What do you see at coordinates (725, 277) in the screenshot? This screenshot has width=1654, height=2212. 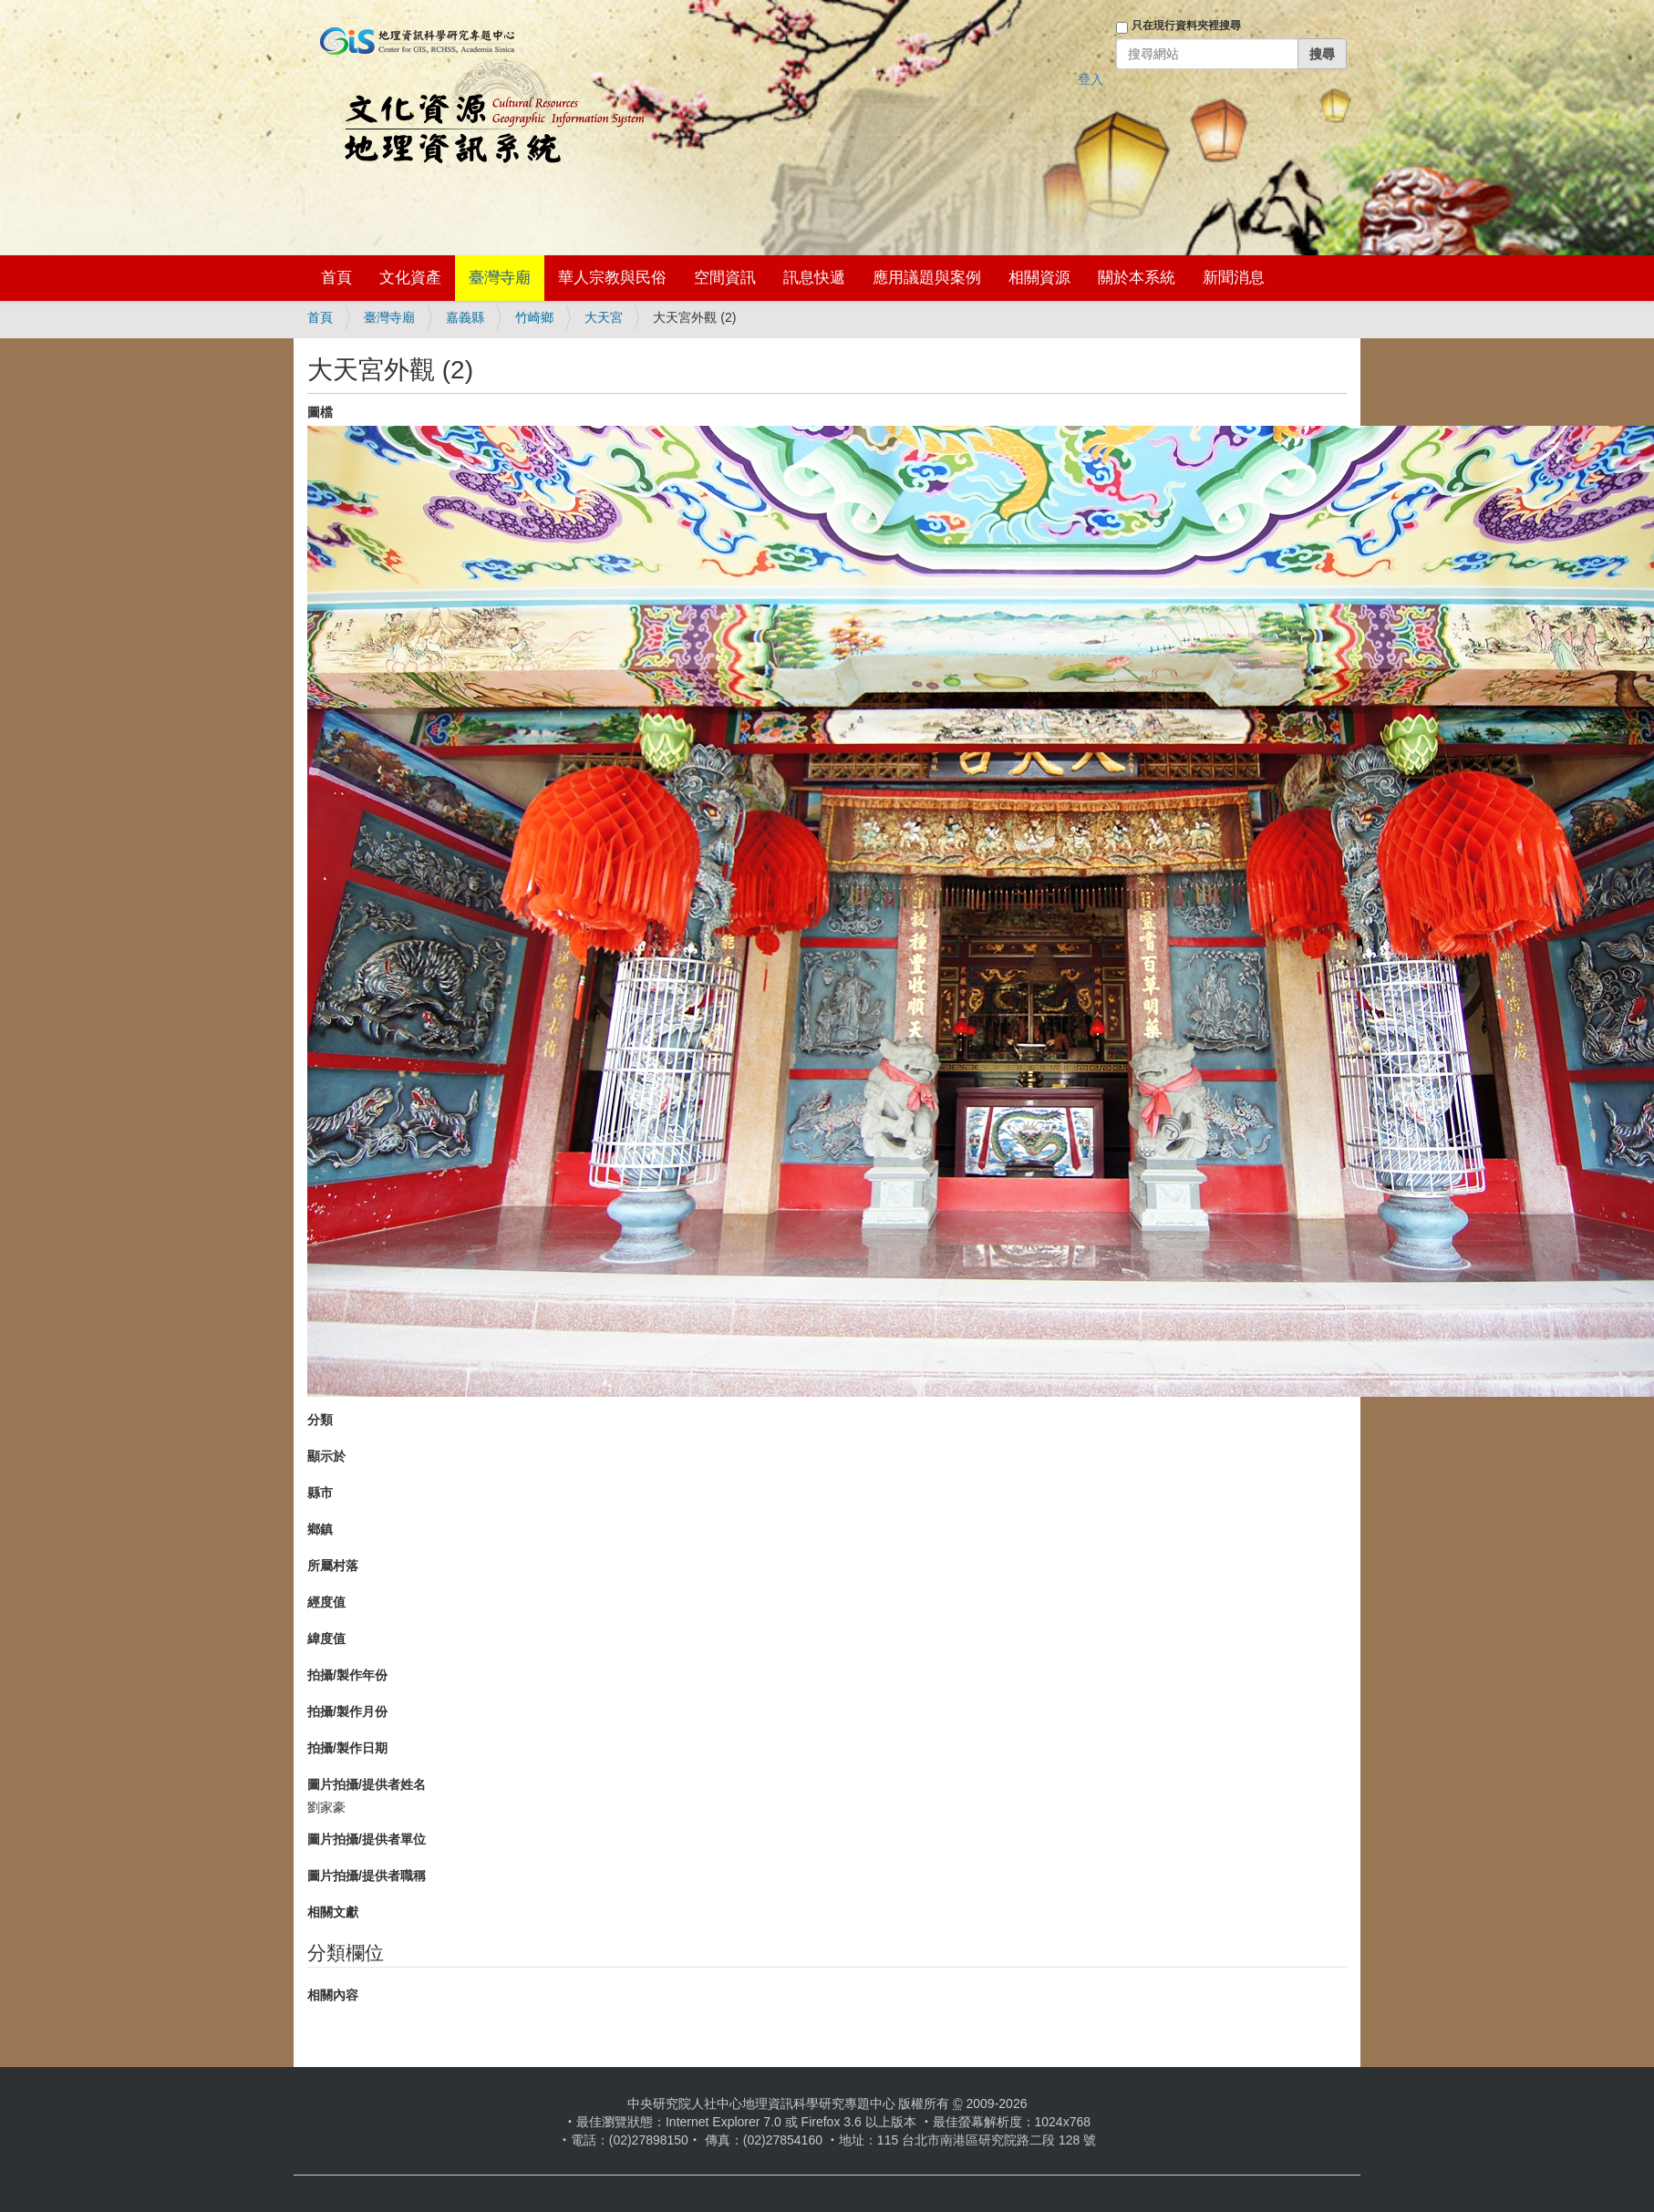 I see `空間資訊` at bounding box center [725, 277].